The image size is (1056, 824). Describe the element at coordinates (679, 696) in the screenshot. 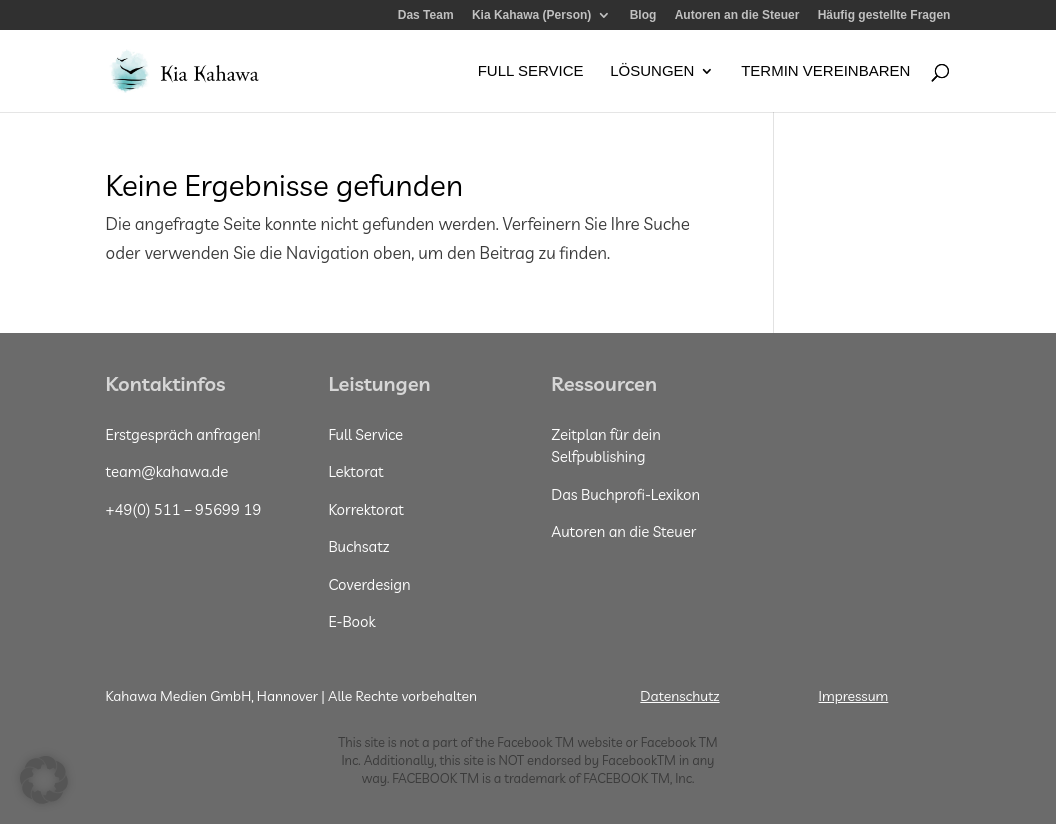

I see `Datenschutz` at that location.